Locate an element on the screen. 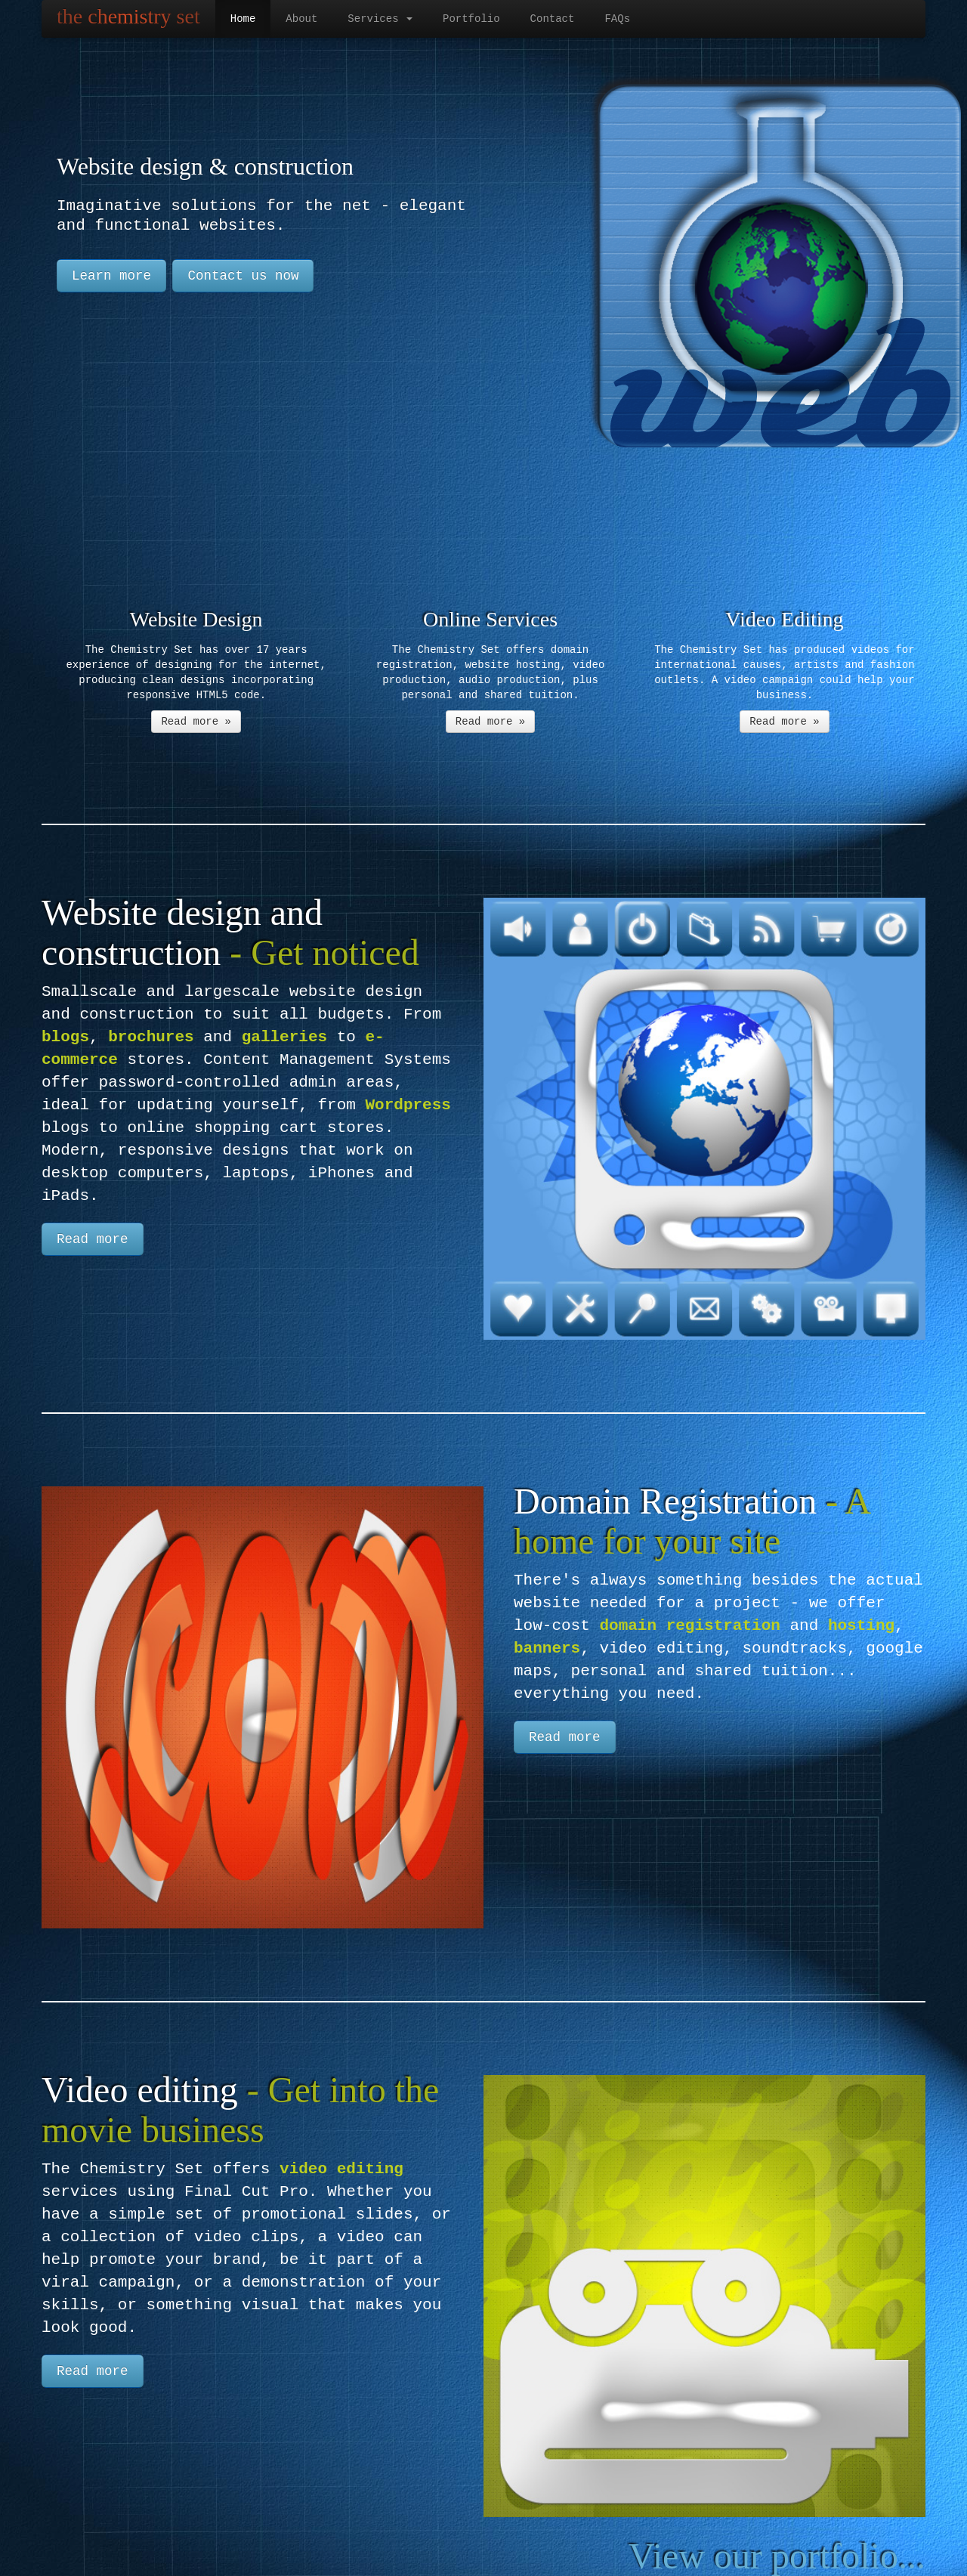 Image resolution: width=967 pixels, height=2576 pixels. Contact us now is located at coordinates (242, 276).